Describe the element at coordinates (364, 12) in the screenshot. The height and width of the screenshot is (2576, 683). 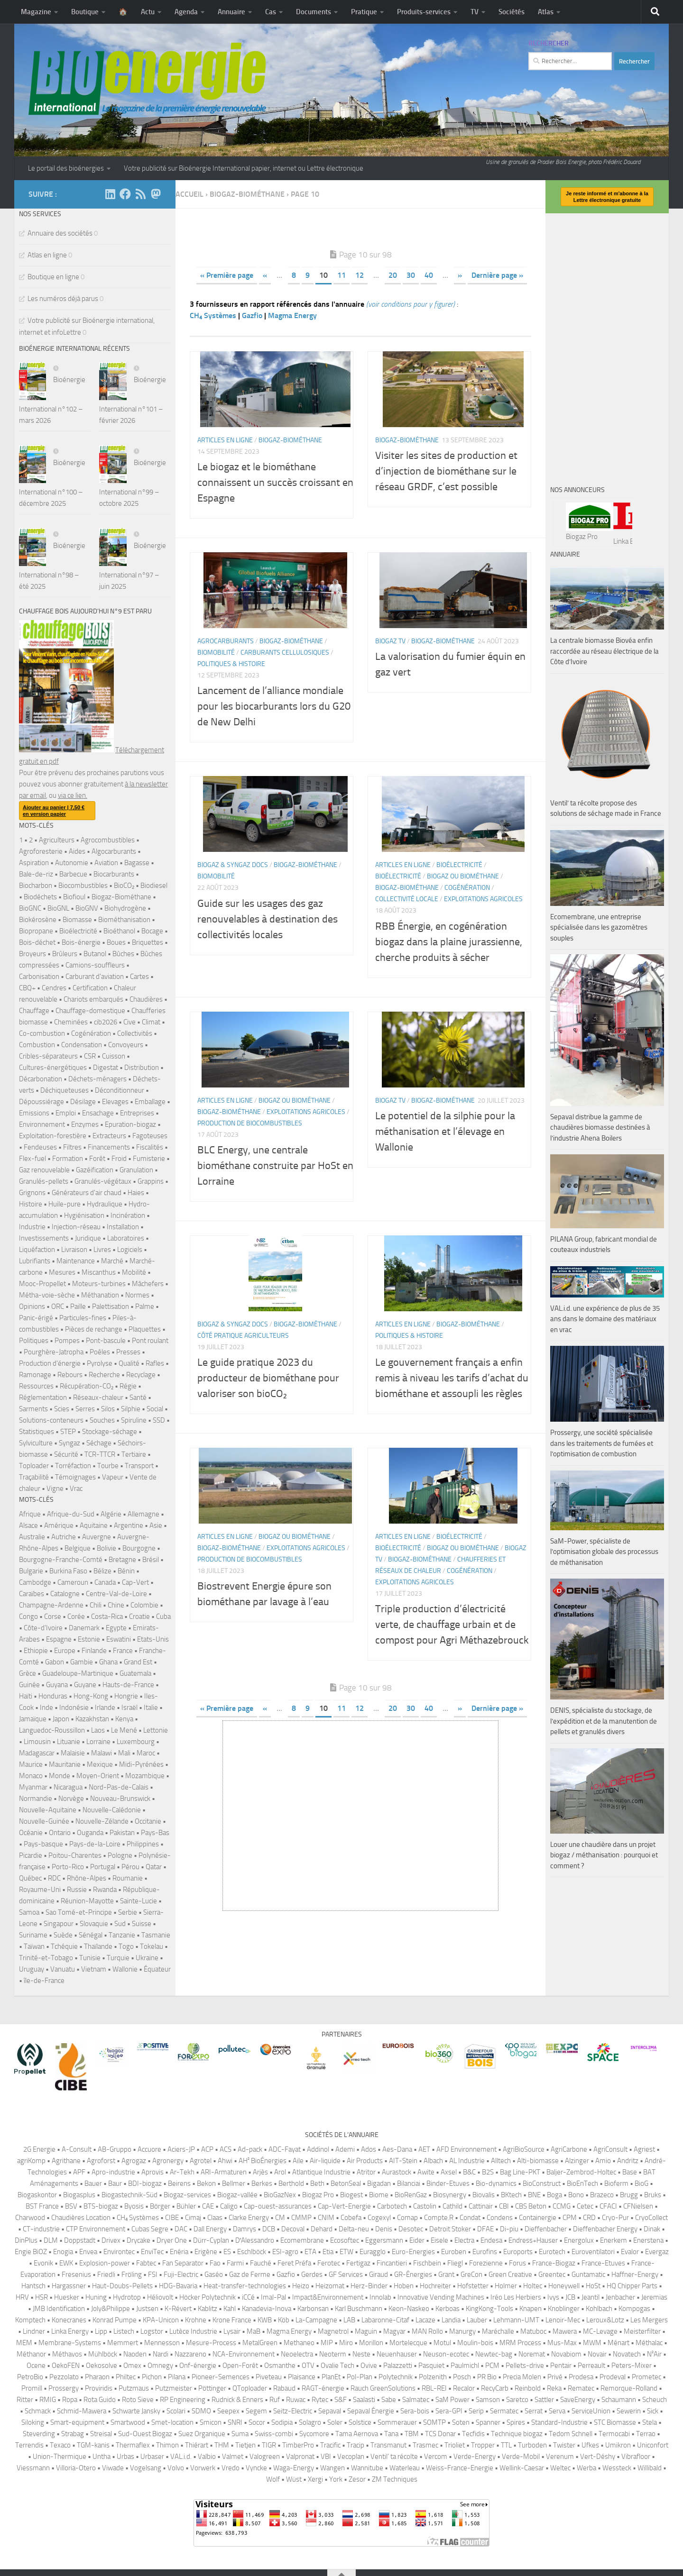
I see `Pratique` at that location.